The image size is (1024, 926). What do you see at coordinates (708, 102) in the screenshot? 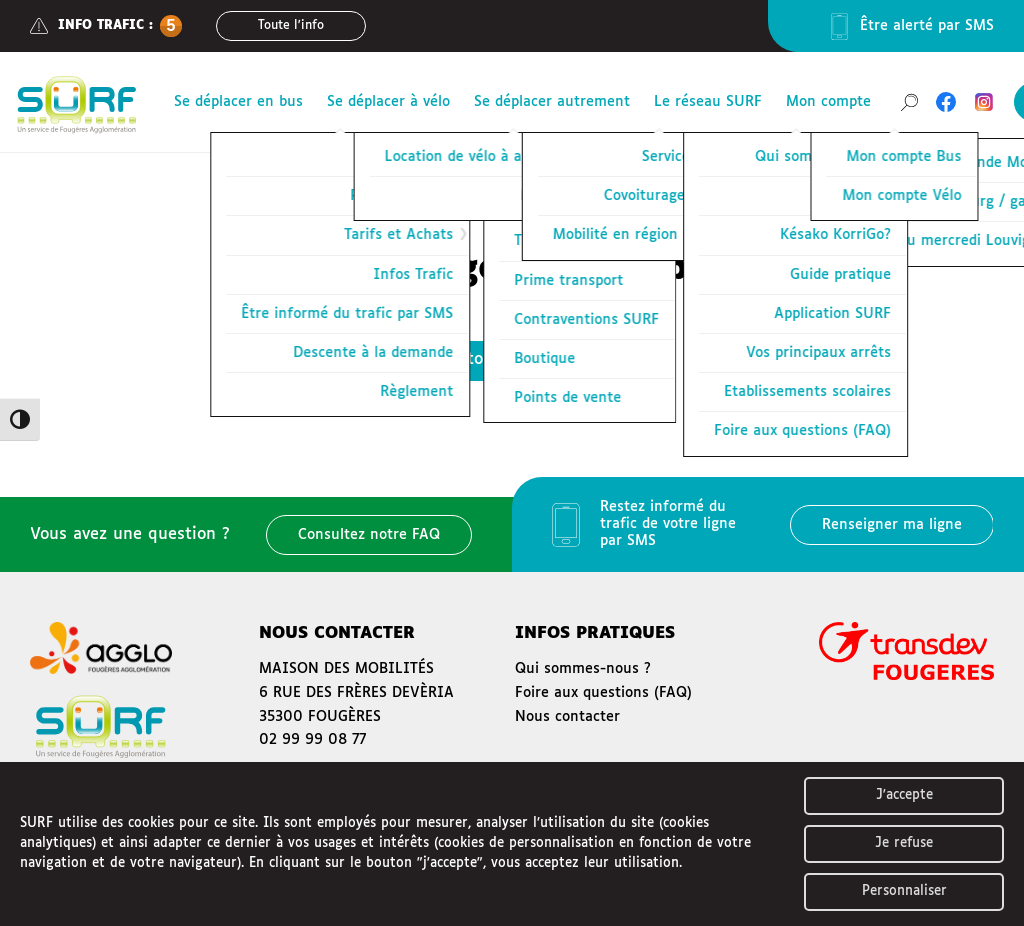
I see `Le réseau SURF` at bounding box center [708, 102].